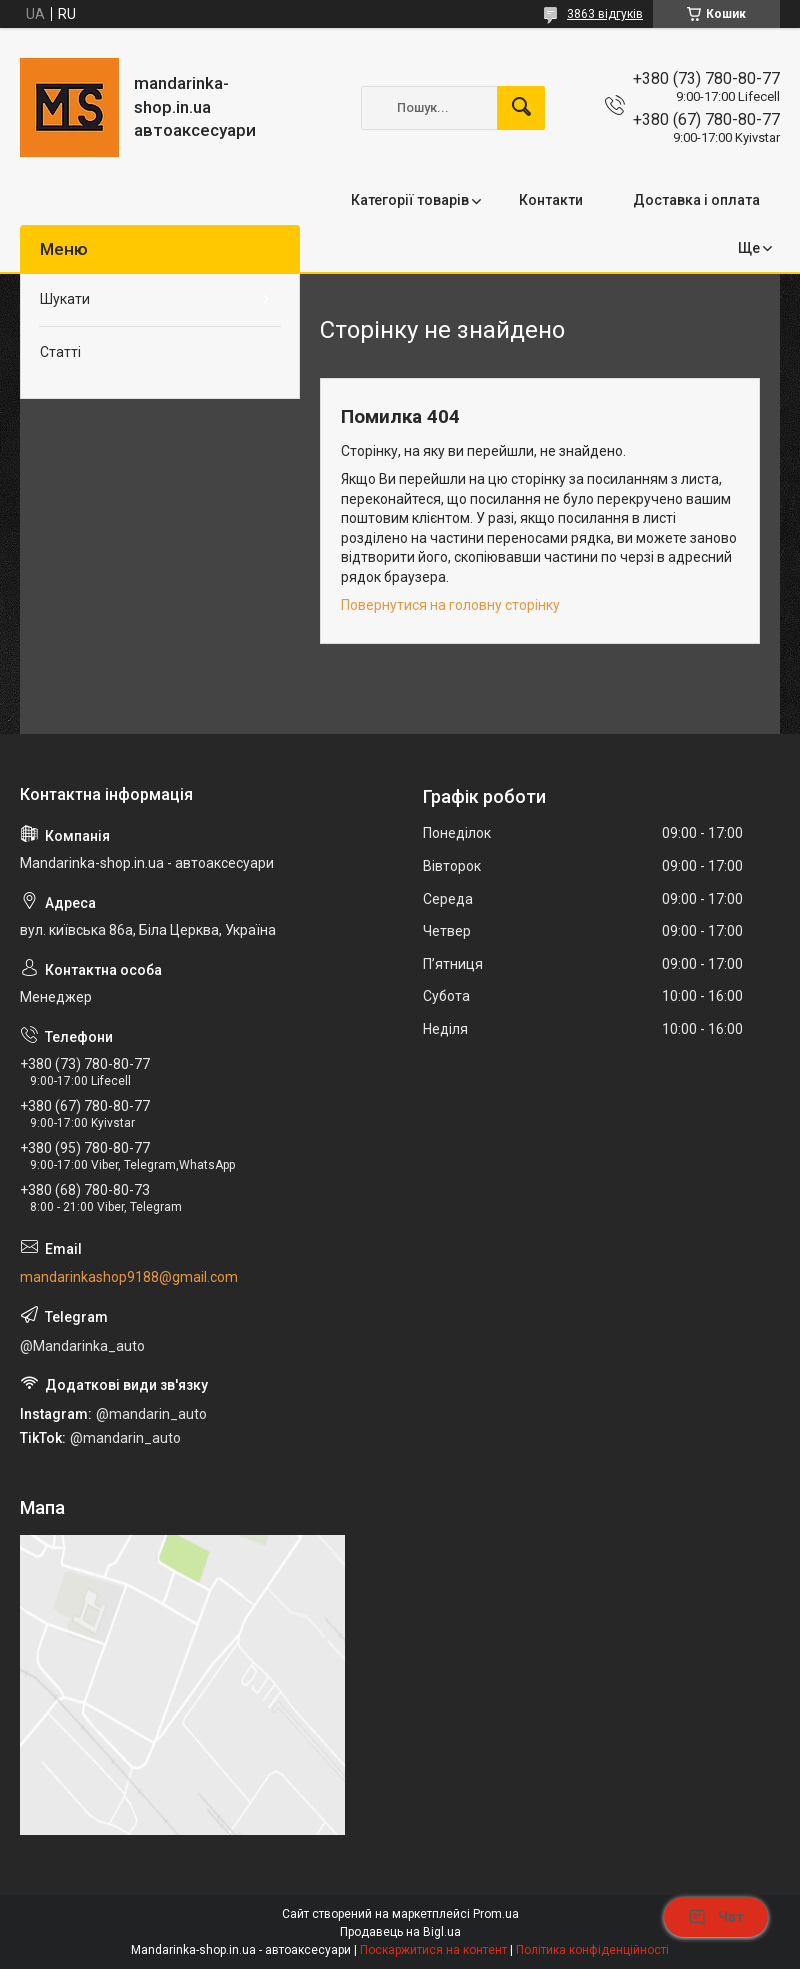 This screenshot has width=800, height=1969. Describe the element at coordinates (551, 200) in the screenshot. I see `Контакти` at that location.